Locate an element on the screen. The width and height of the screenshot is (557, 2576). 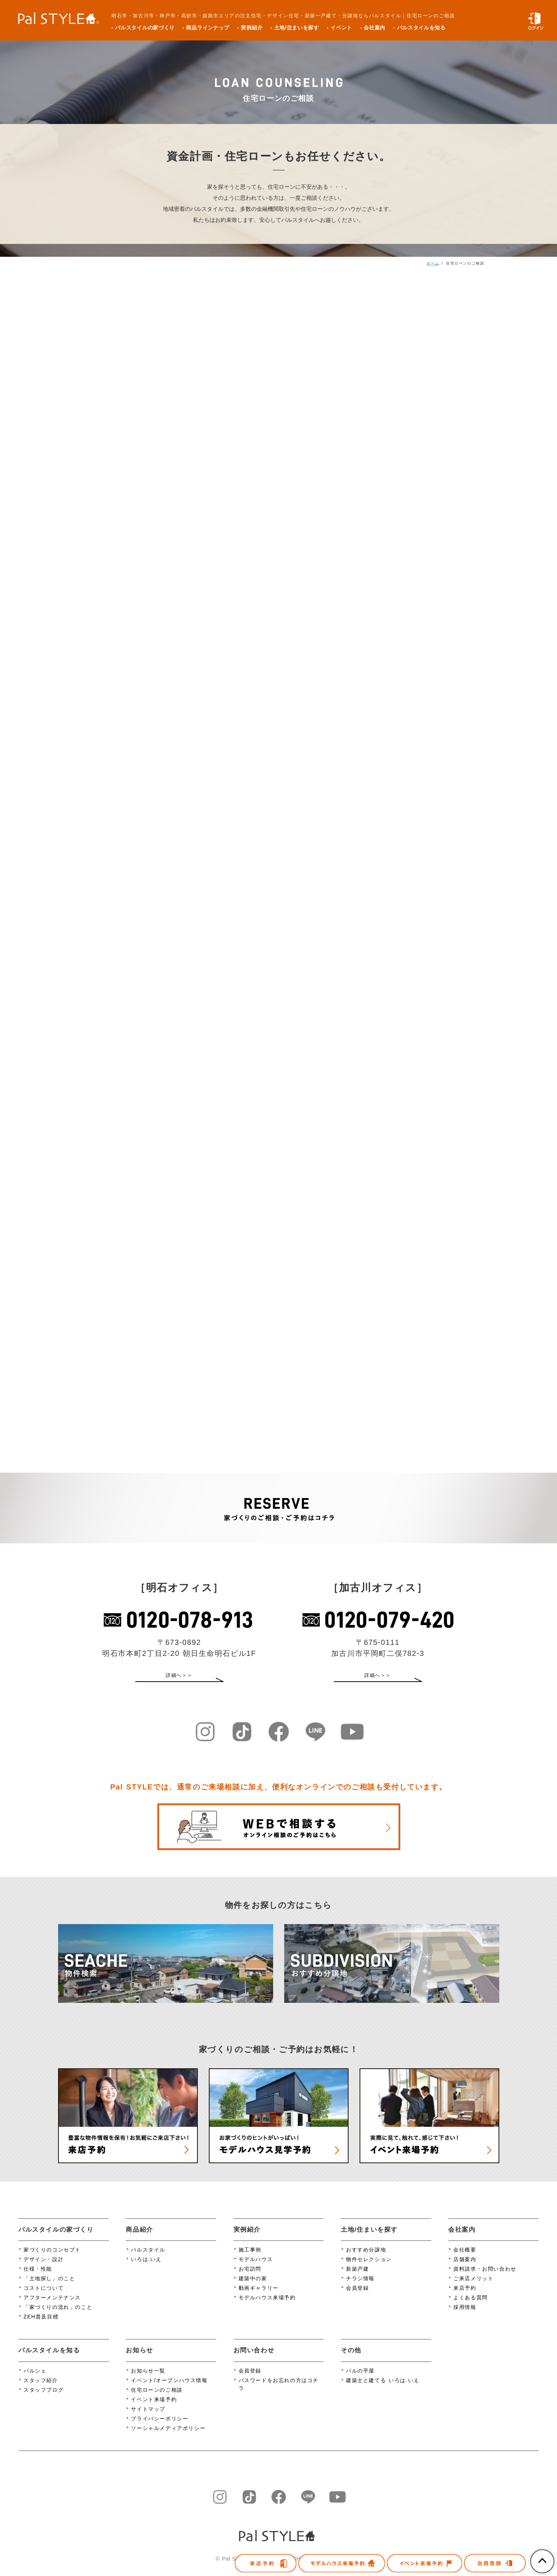
建築中の家 is located at coordinates (253, 2288).